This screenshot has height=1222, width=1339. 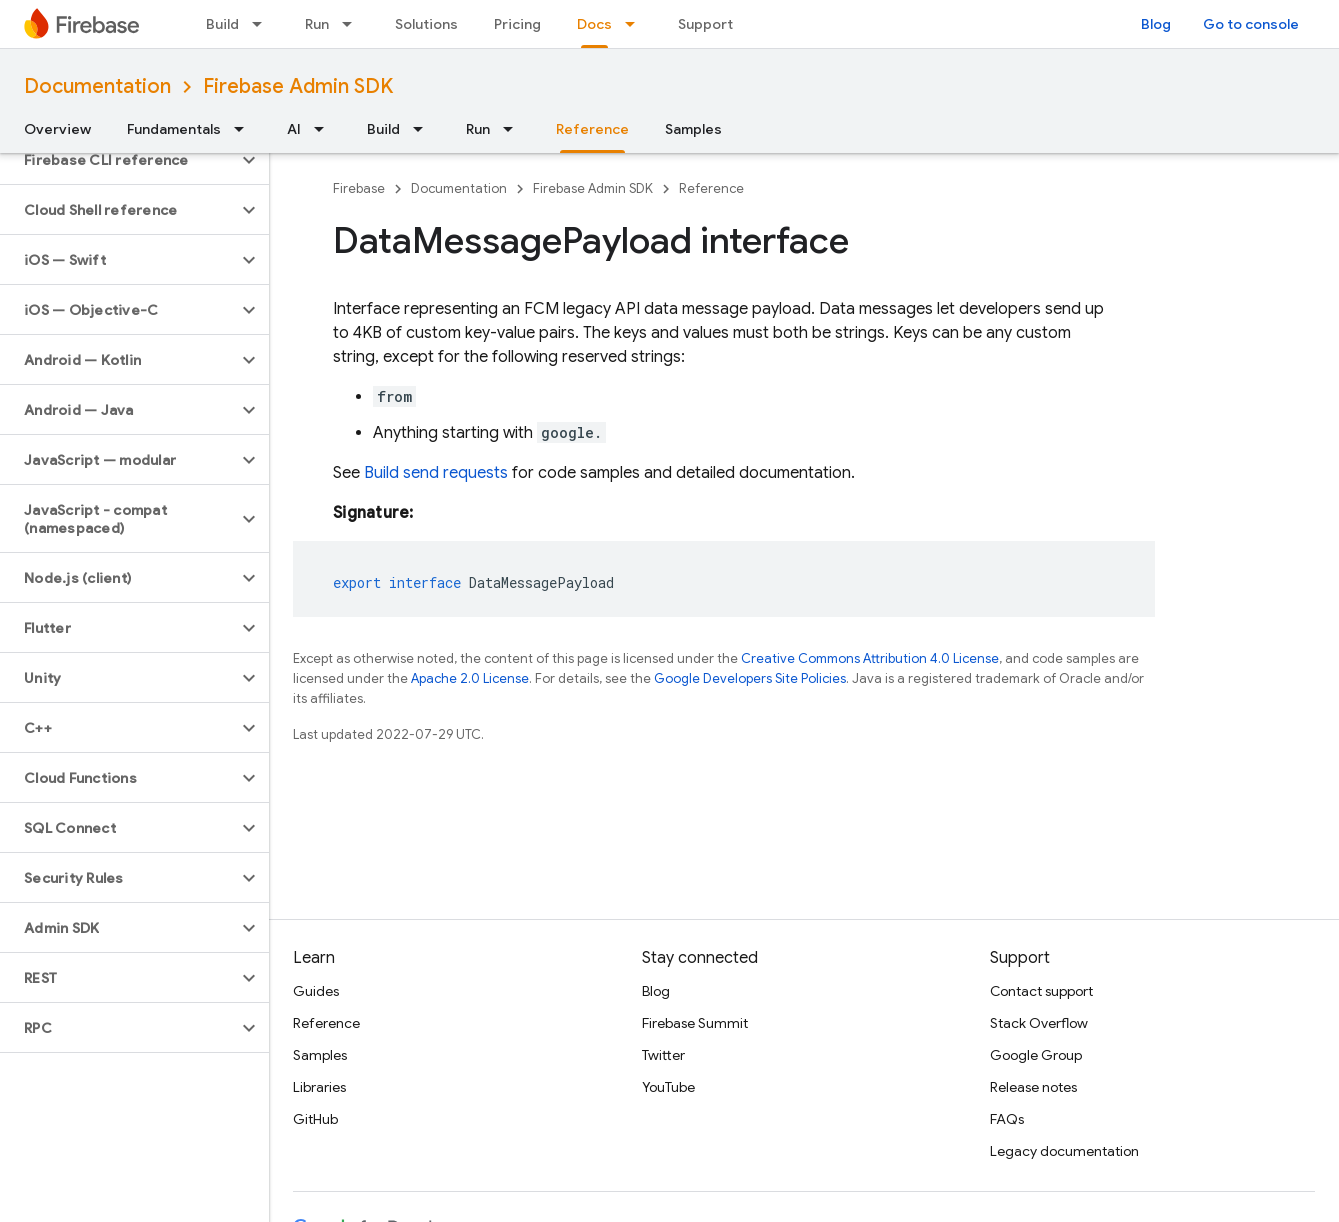 I want to click on Samples, so click(x=693, y=129).